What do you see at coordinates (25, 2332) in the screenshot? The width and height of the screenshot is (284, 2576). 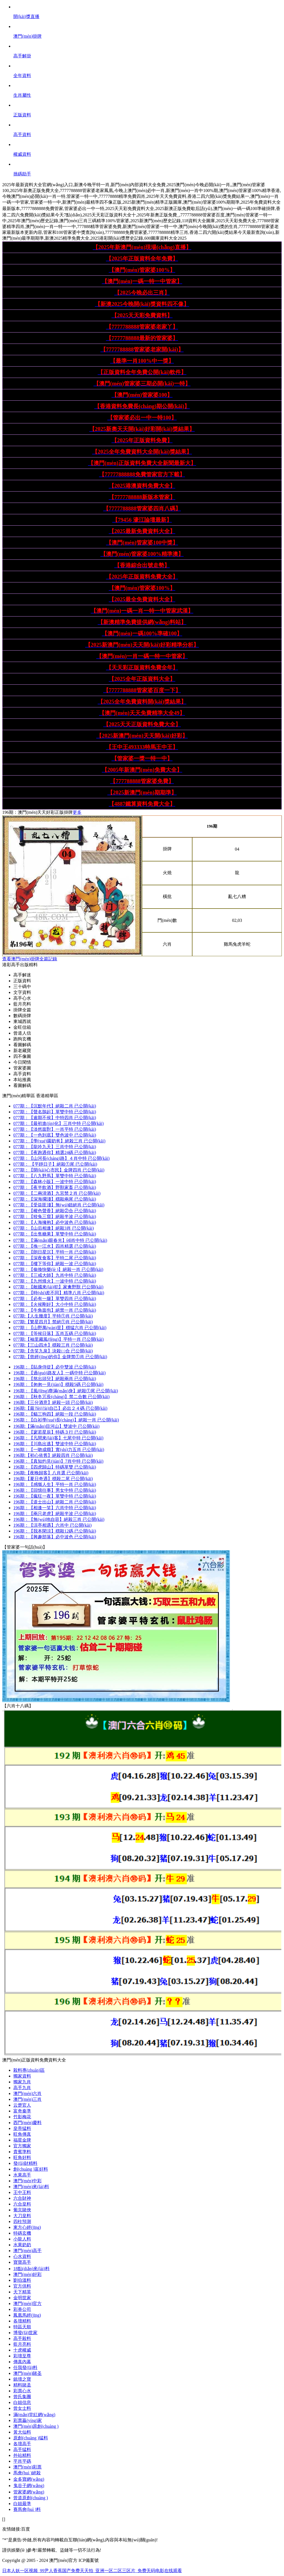 I see `博發(fā)世家` at bounding box center [25, 2332].